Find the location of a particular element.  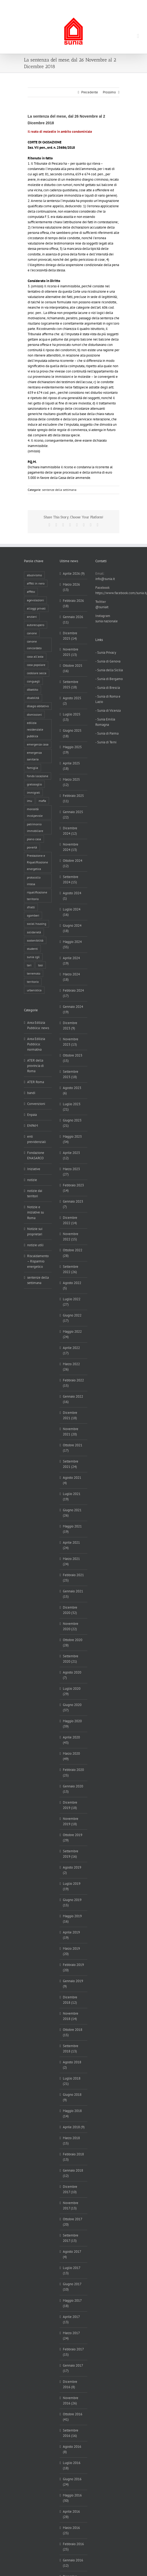

fondo locazione [fondo locazione (59 elementi)] is located at coordinates (37, 776).